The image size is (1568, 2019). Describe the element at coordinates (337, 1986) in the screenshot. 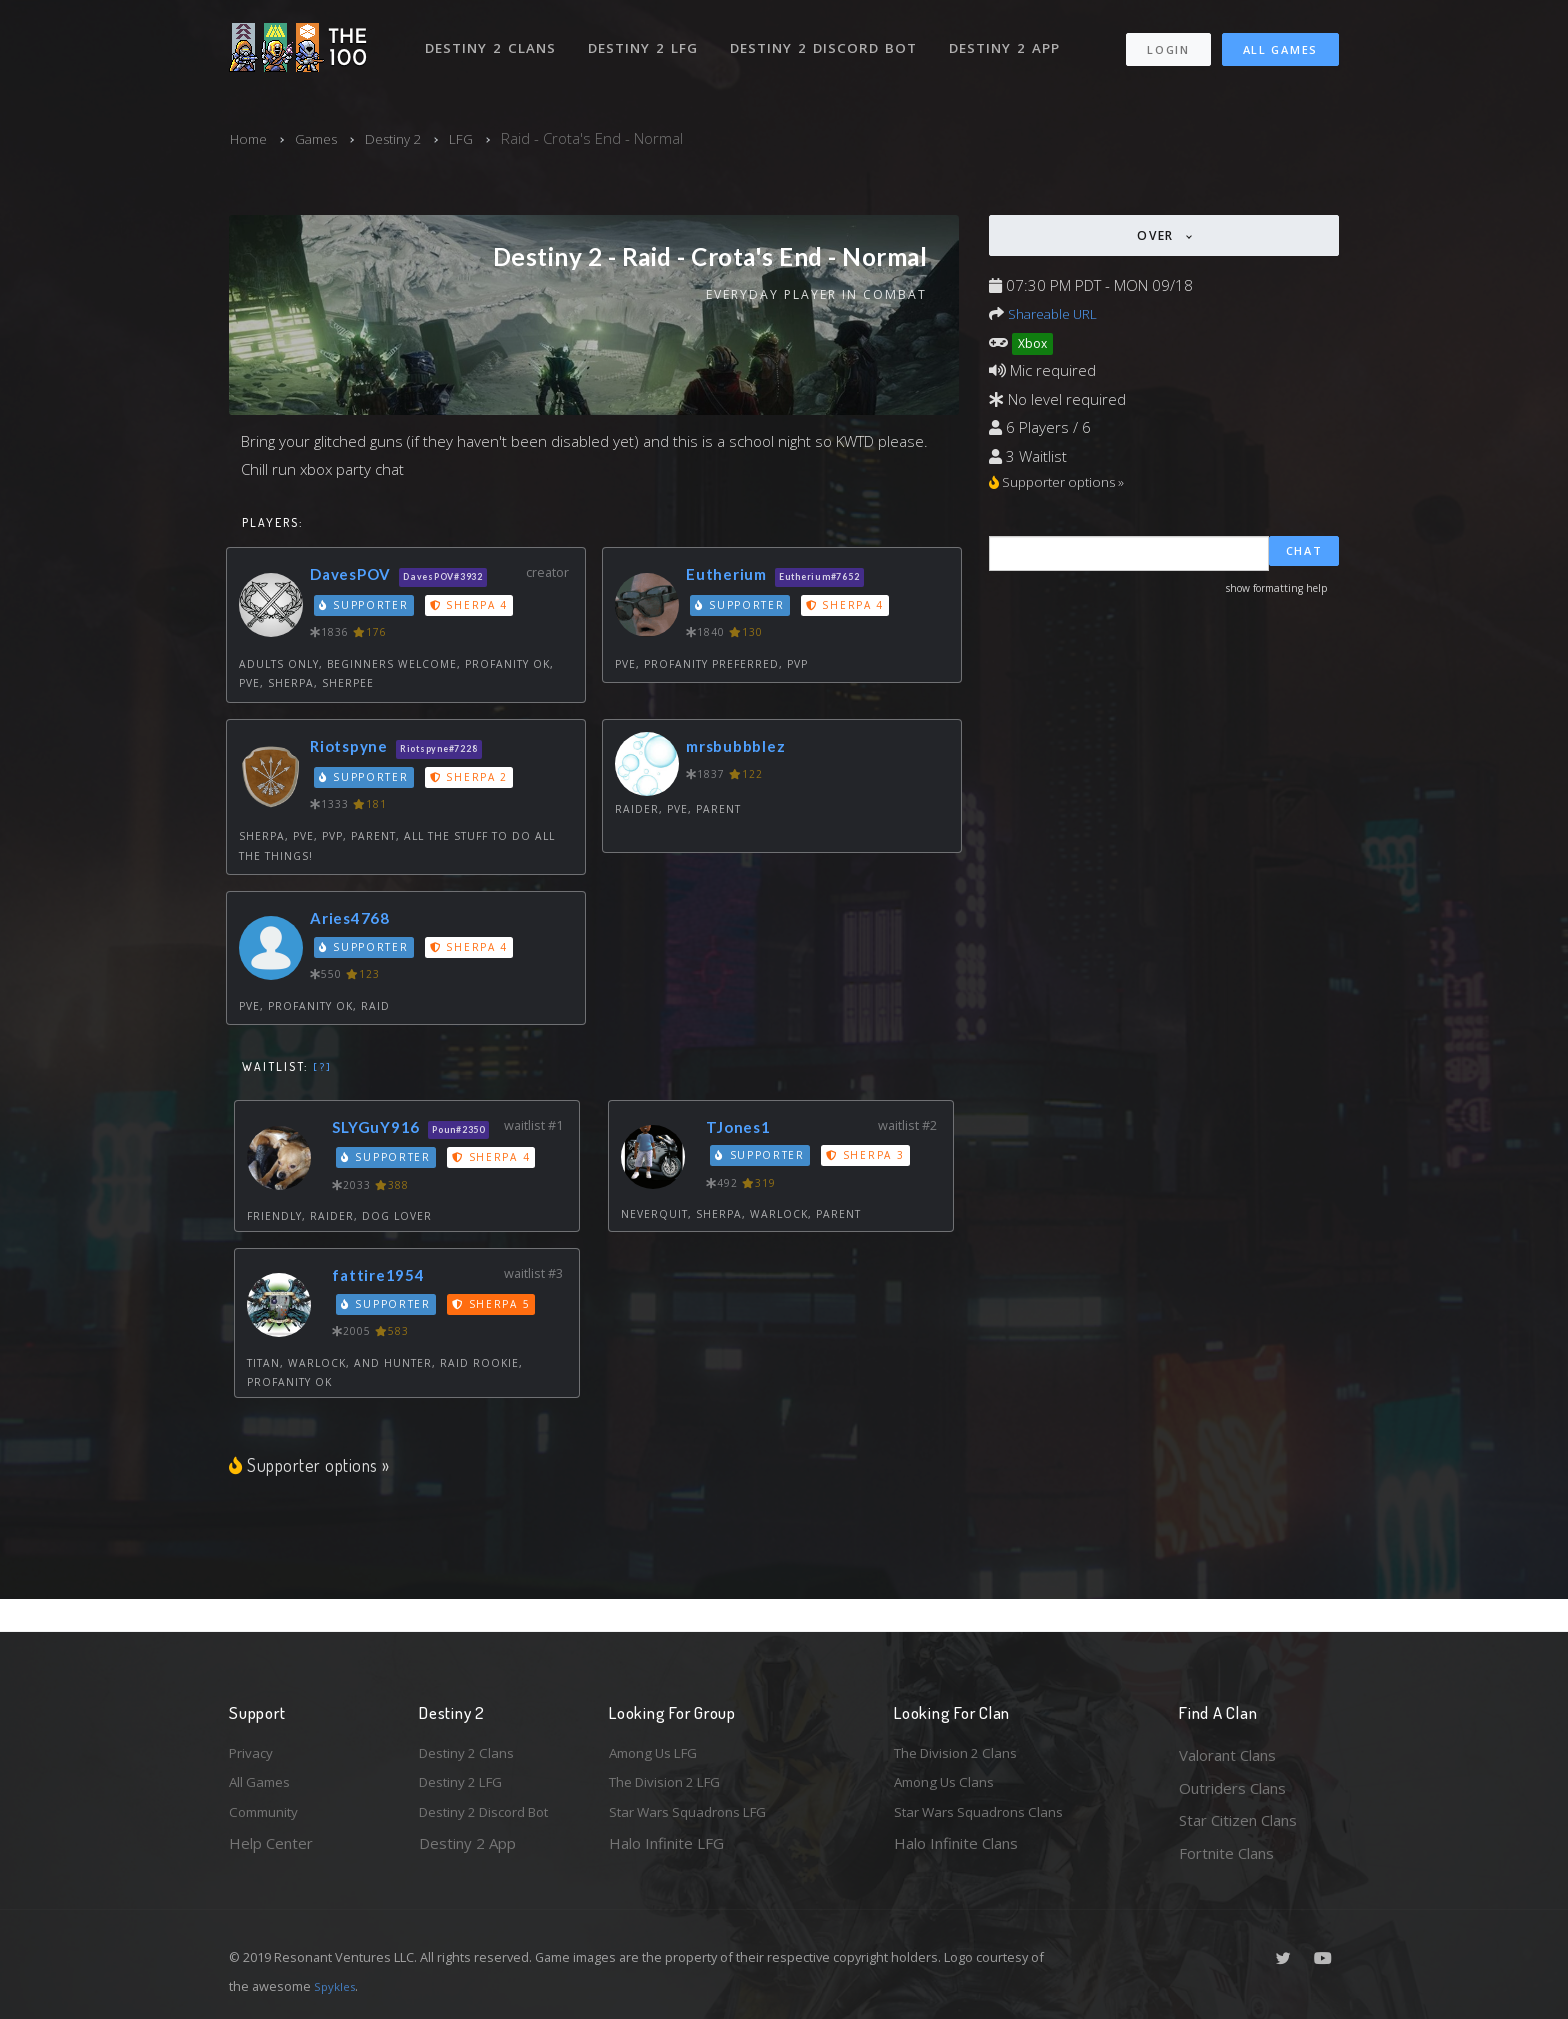

I see `Spykles` at that location.